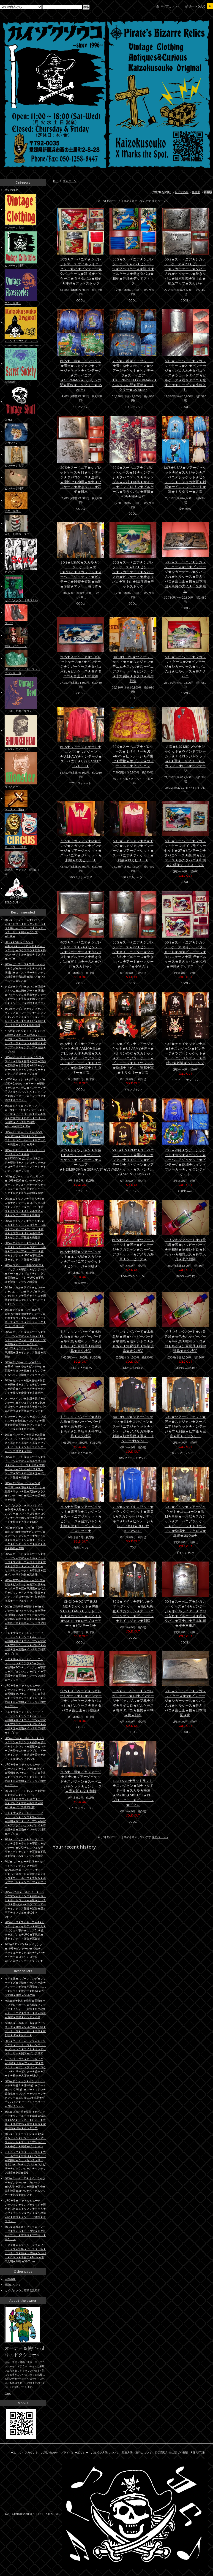 This screenshot has width=213, height=2576. What do you see at coordinates (25, 1318) in the screenshot?
I see `30’S★デビル★リング★24号★64.9mm★指輪★ビンテージ★悪魔★サタン★鬼★真鍮★ビッグサイズ★ブラス★アンティーク★アパッチリング` at bounding box center [25, 1318].